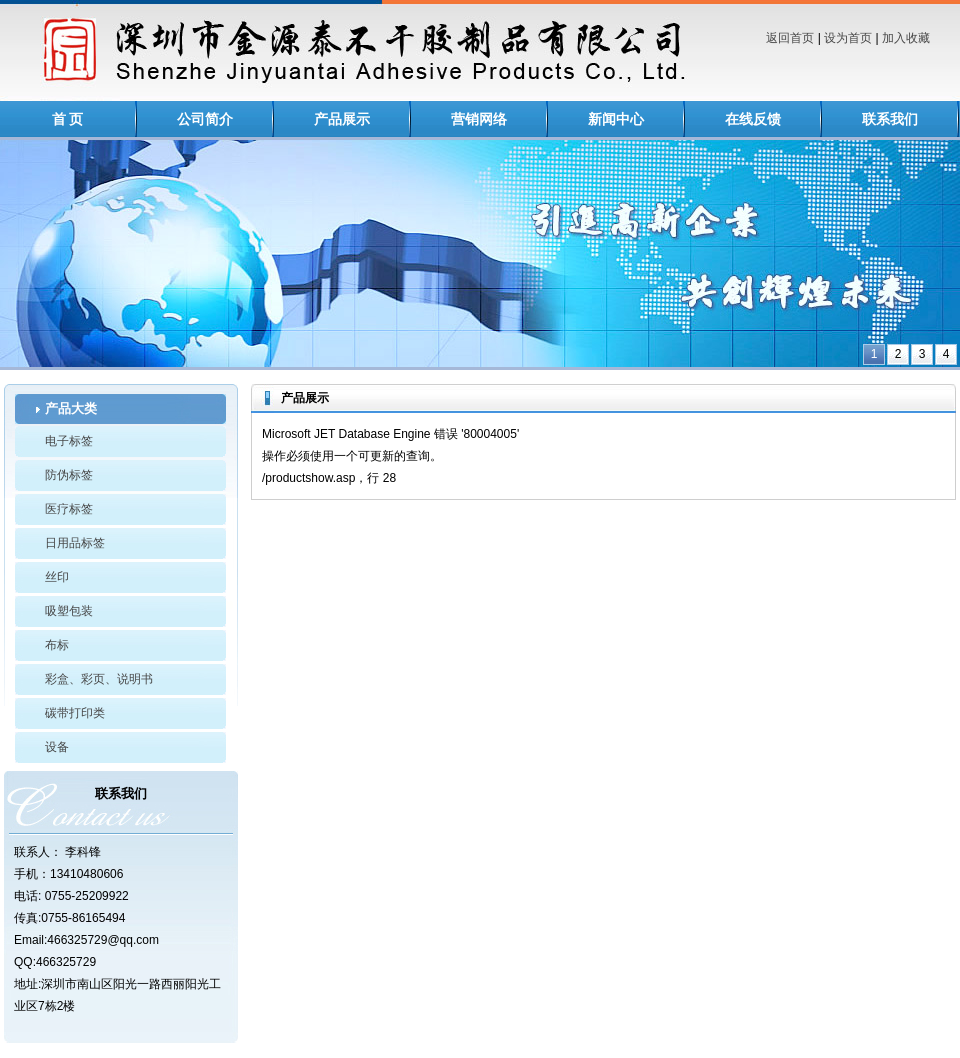  Describe the element at coordinates (890, 119) in the screenshot. I see `联系我们` at that location.